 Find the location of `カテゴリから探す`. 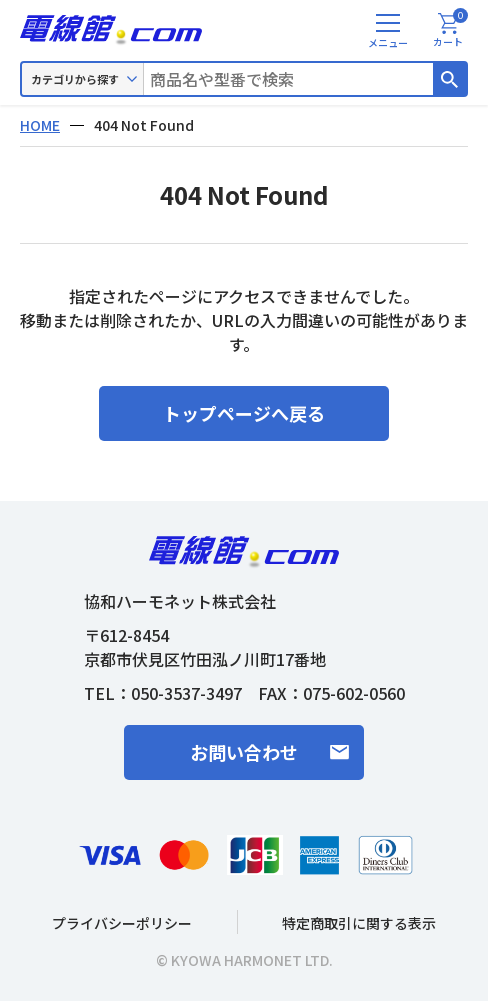

カテゴリから探す is located at coordinates (75, 79).